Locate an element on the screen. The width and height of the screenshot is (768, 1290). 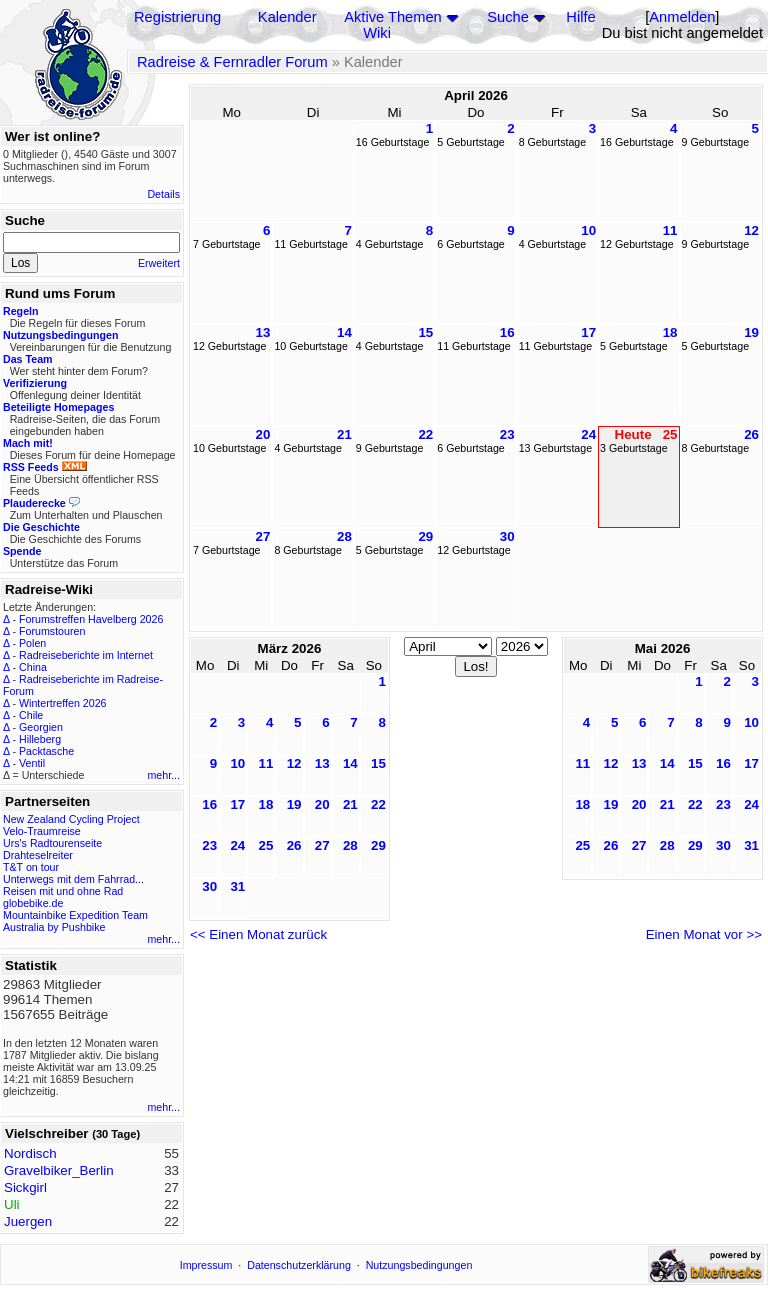
Chile is located at coordinates (31, 715).